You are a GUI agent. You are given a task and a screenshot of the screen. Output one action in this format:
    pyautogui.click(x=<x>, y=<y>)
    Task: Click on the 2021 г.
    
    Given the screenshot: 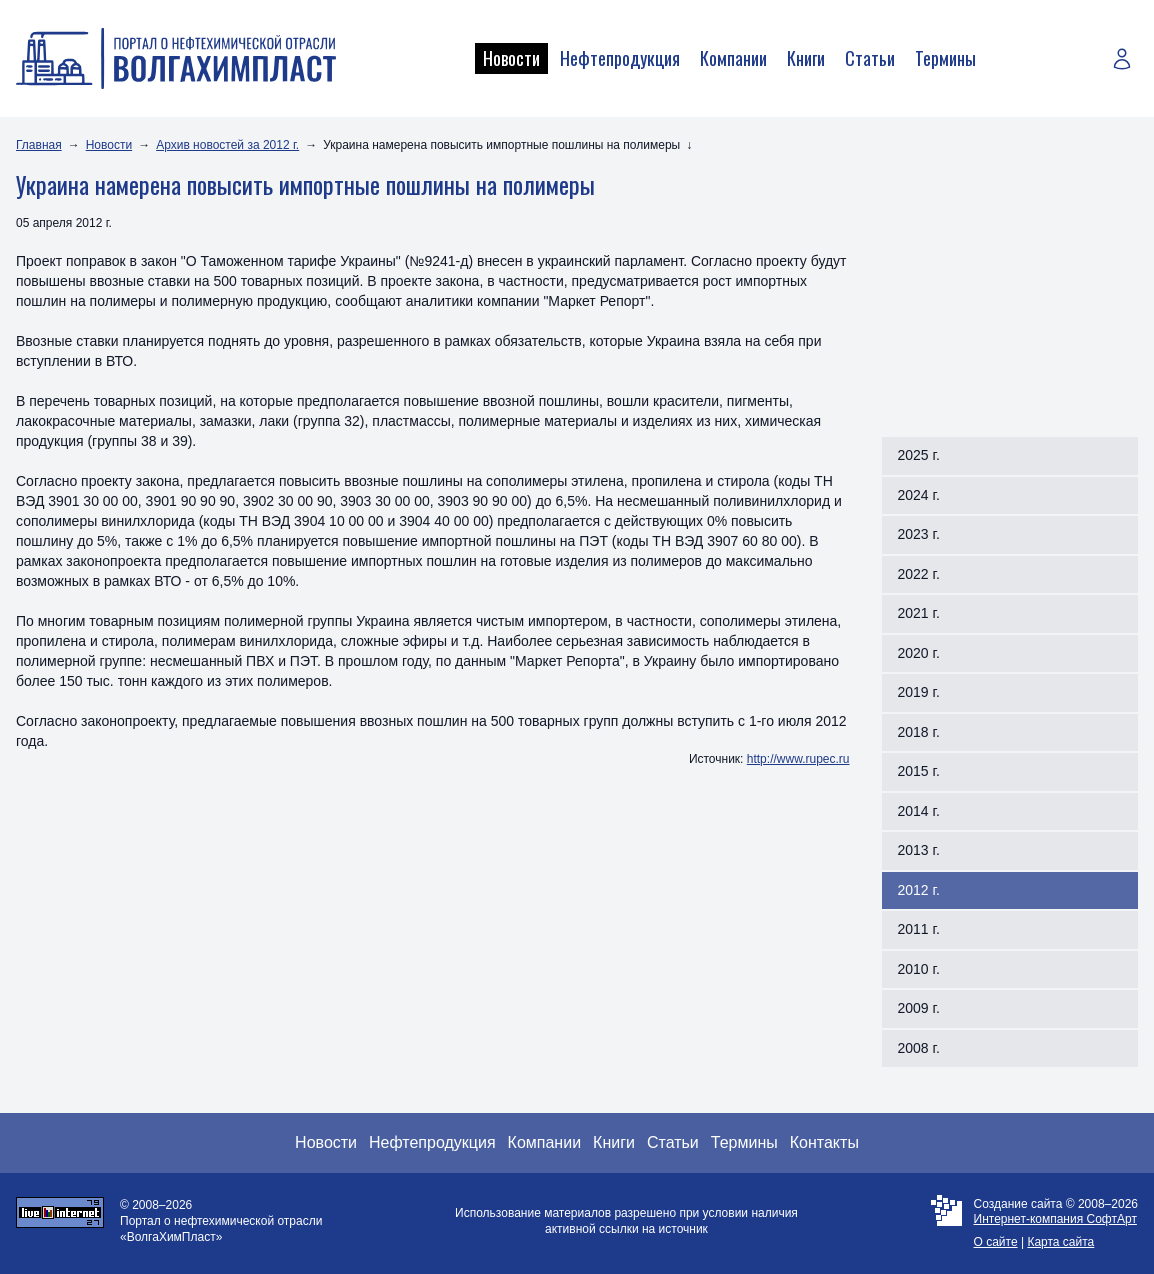 What is the action you would take?
    pyautogui.click(x=919, y=613)
    